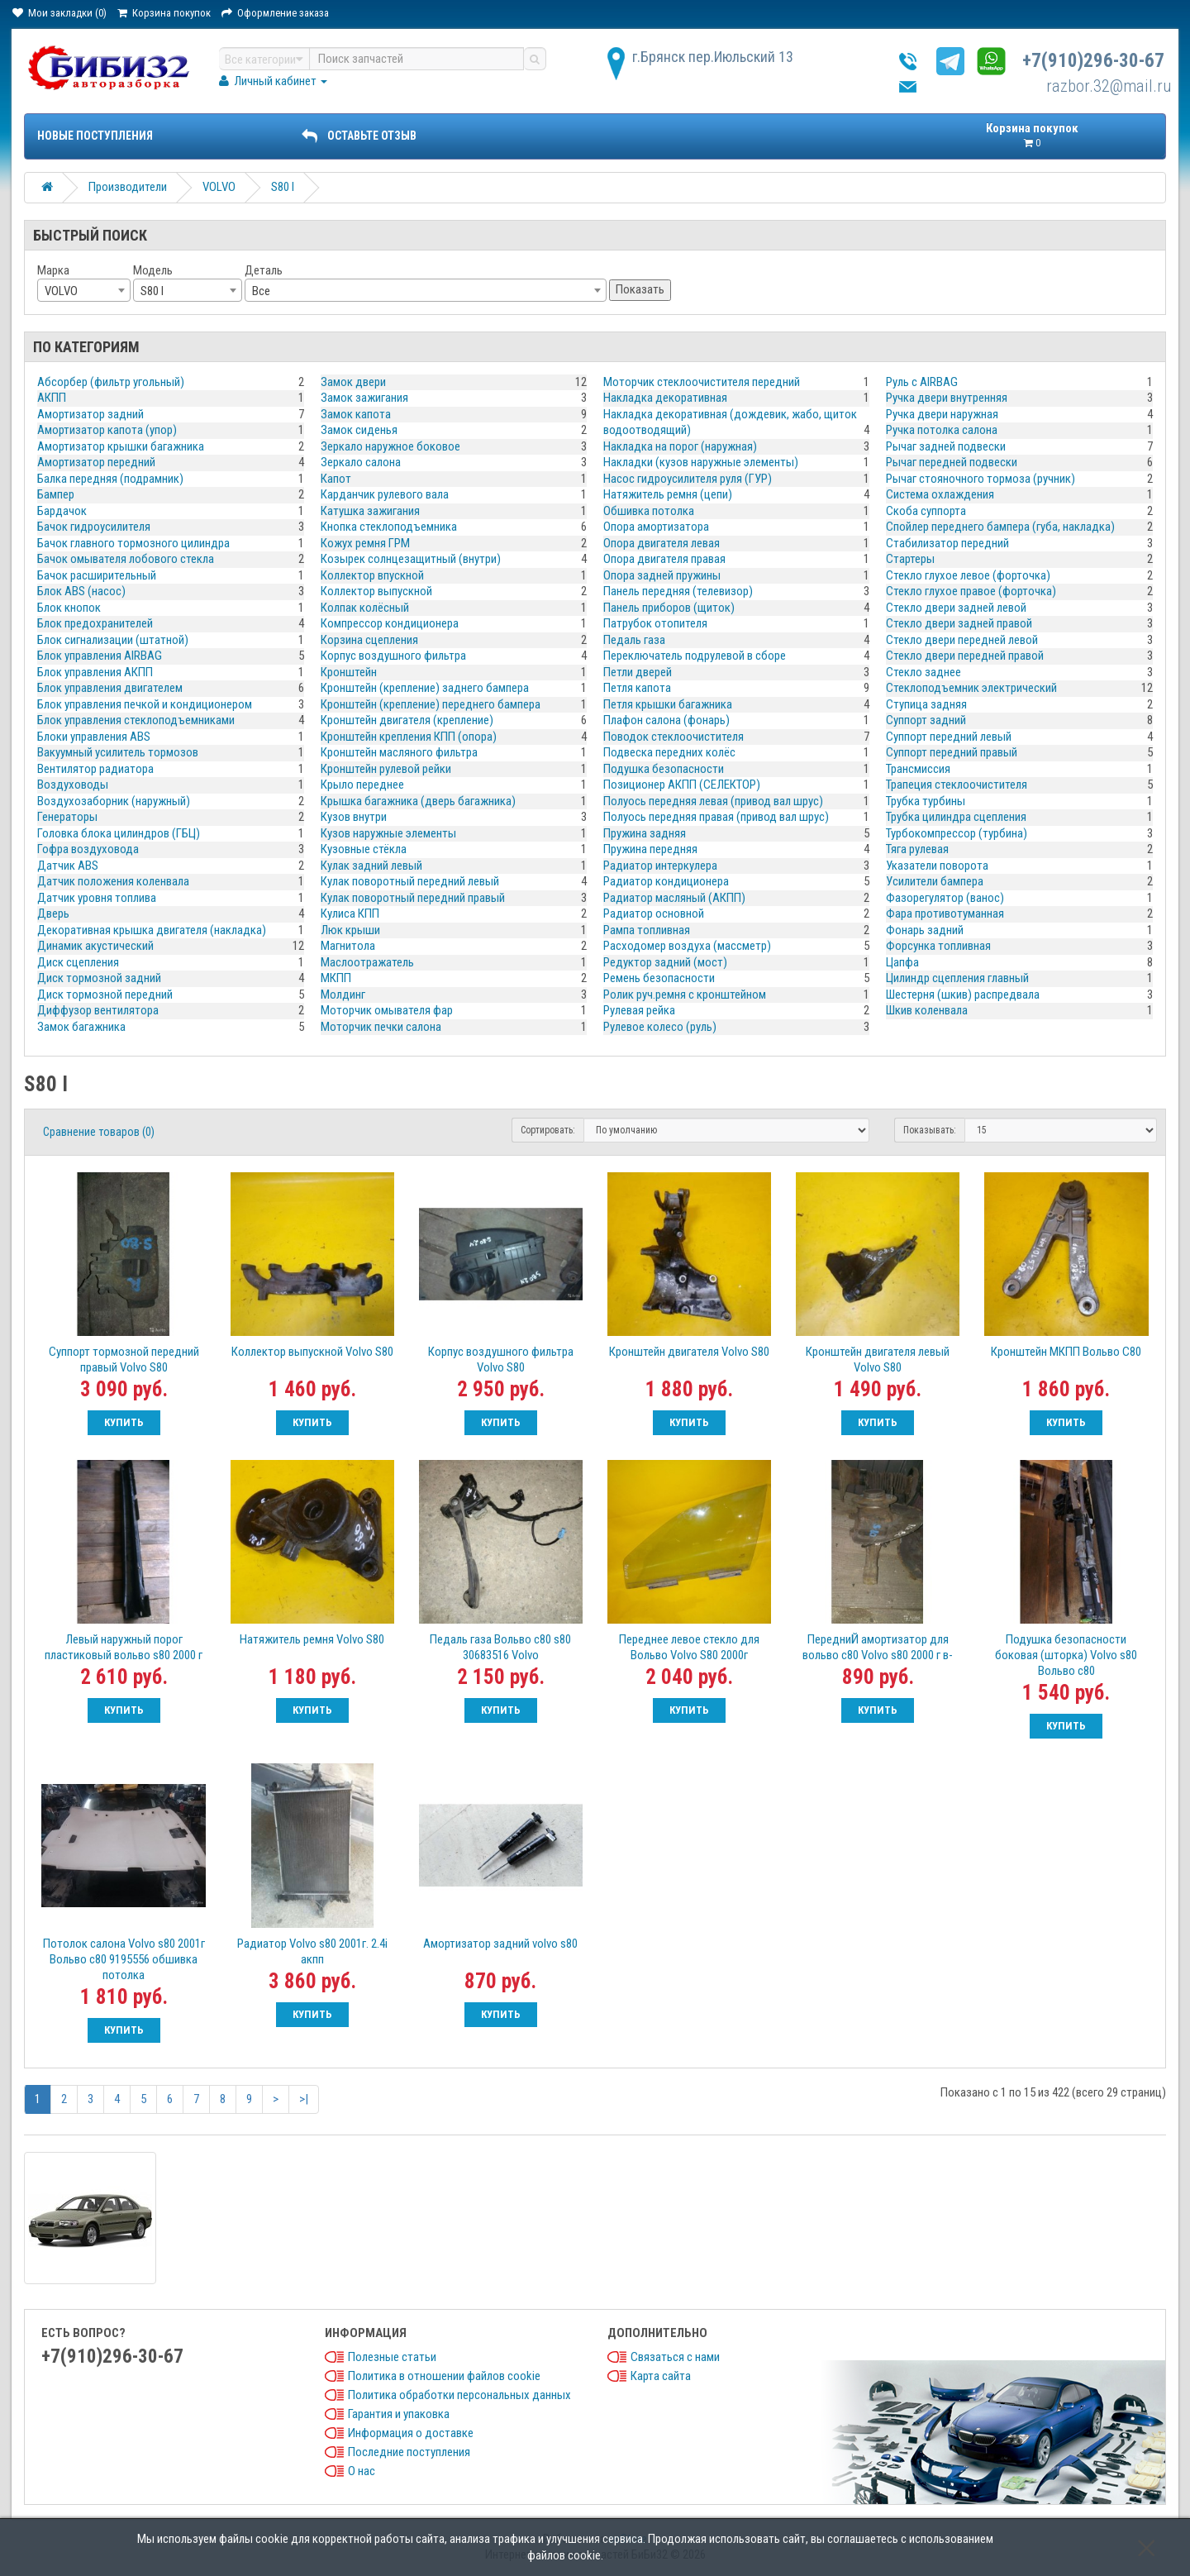 Image resolution: width=1190 pixels, height=2576 pixels. What do you see at coordinates (945, 897) in the screenshot?
I see `Фазорегулятор (ванос)` at bounding box center [945, 897].